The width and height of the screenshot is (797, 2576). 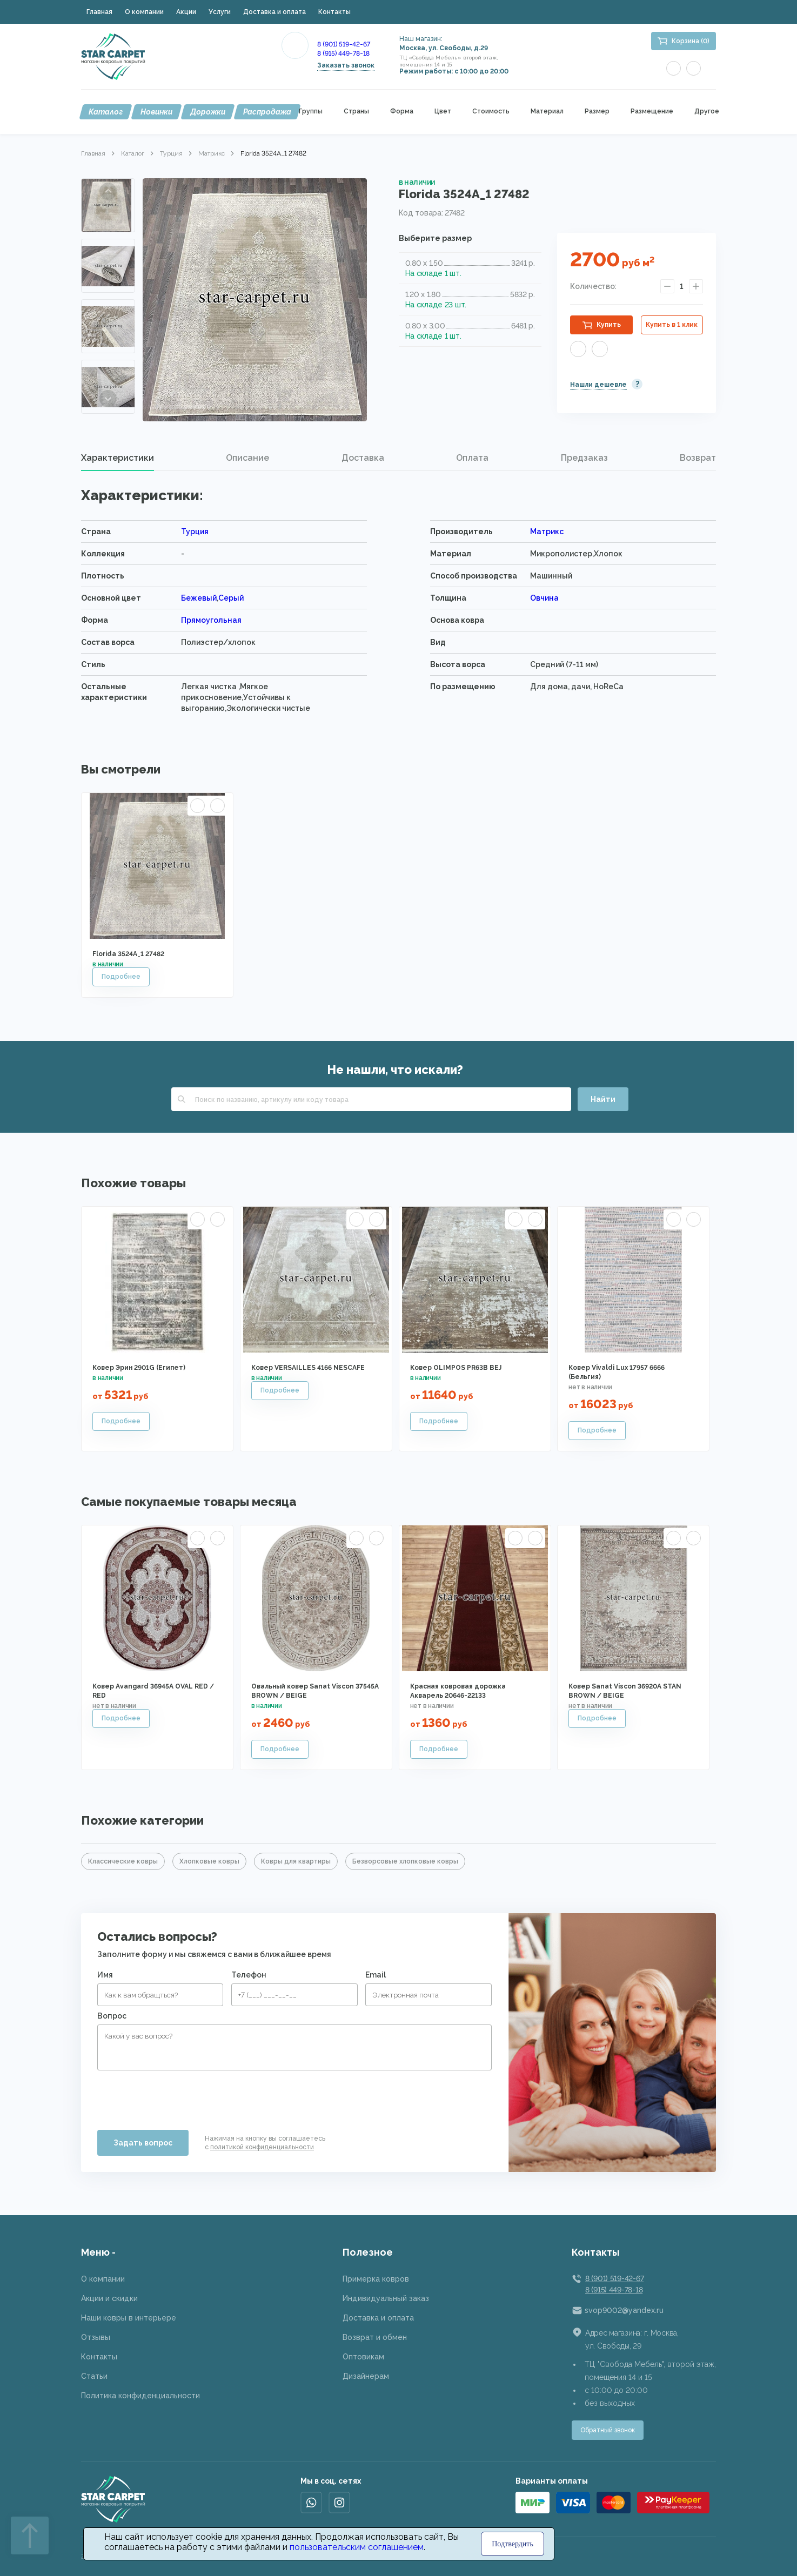 What do you see at coordinates (211, 153) in the screenshot?
I see `Матрикс` at bounding box center [211, 153].